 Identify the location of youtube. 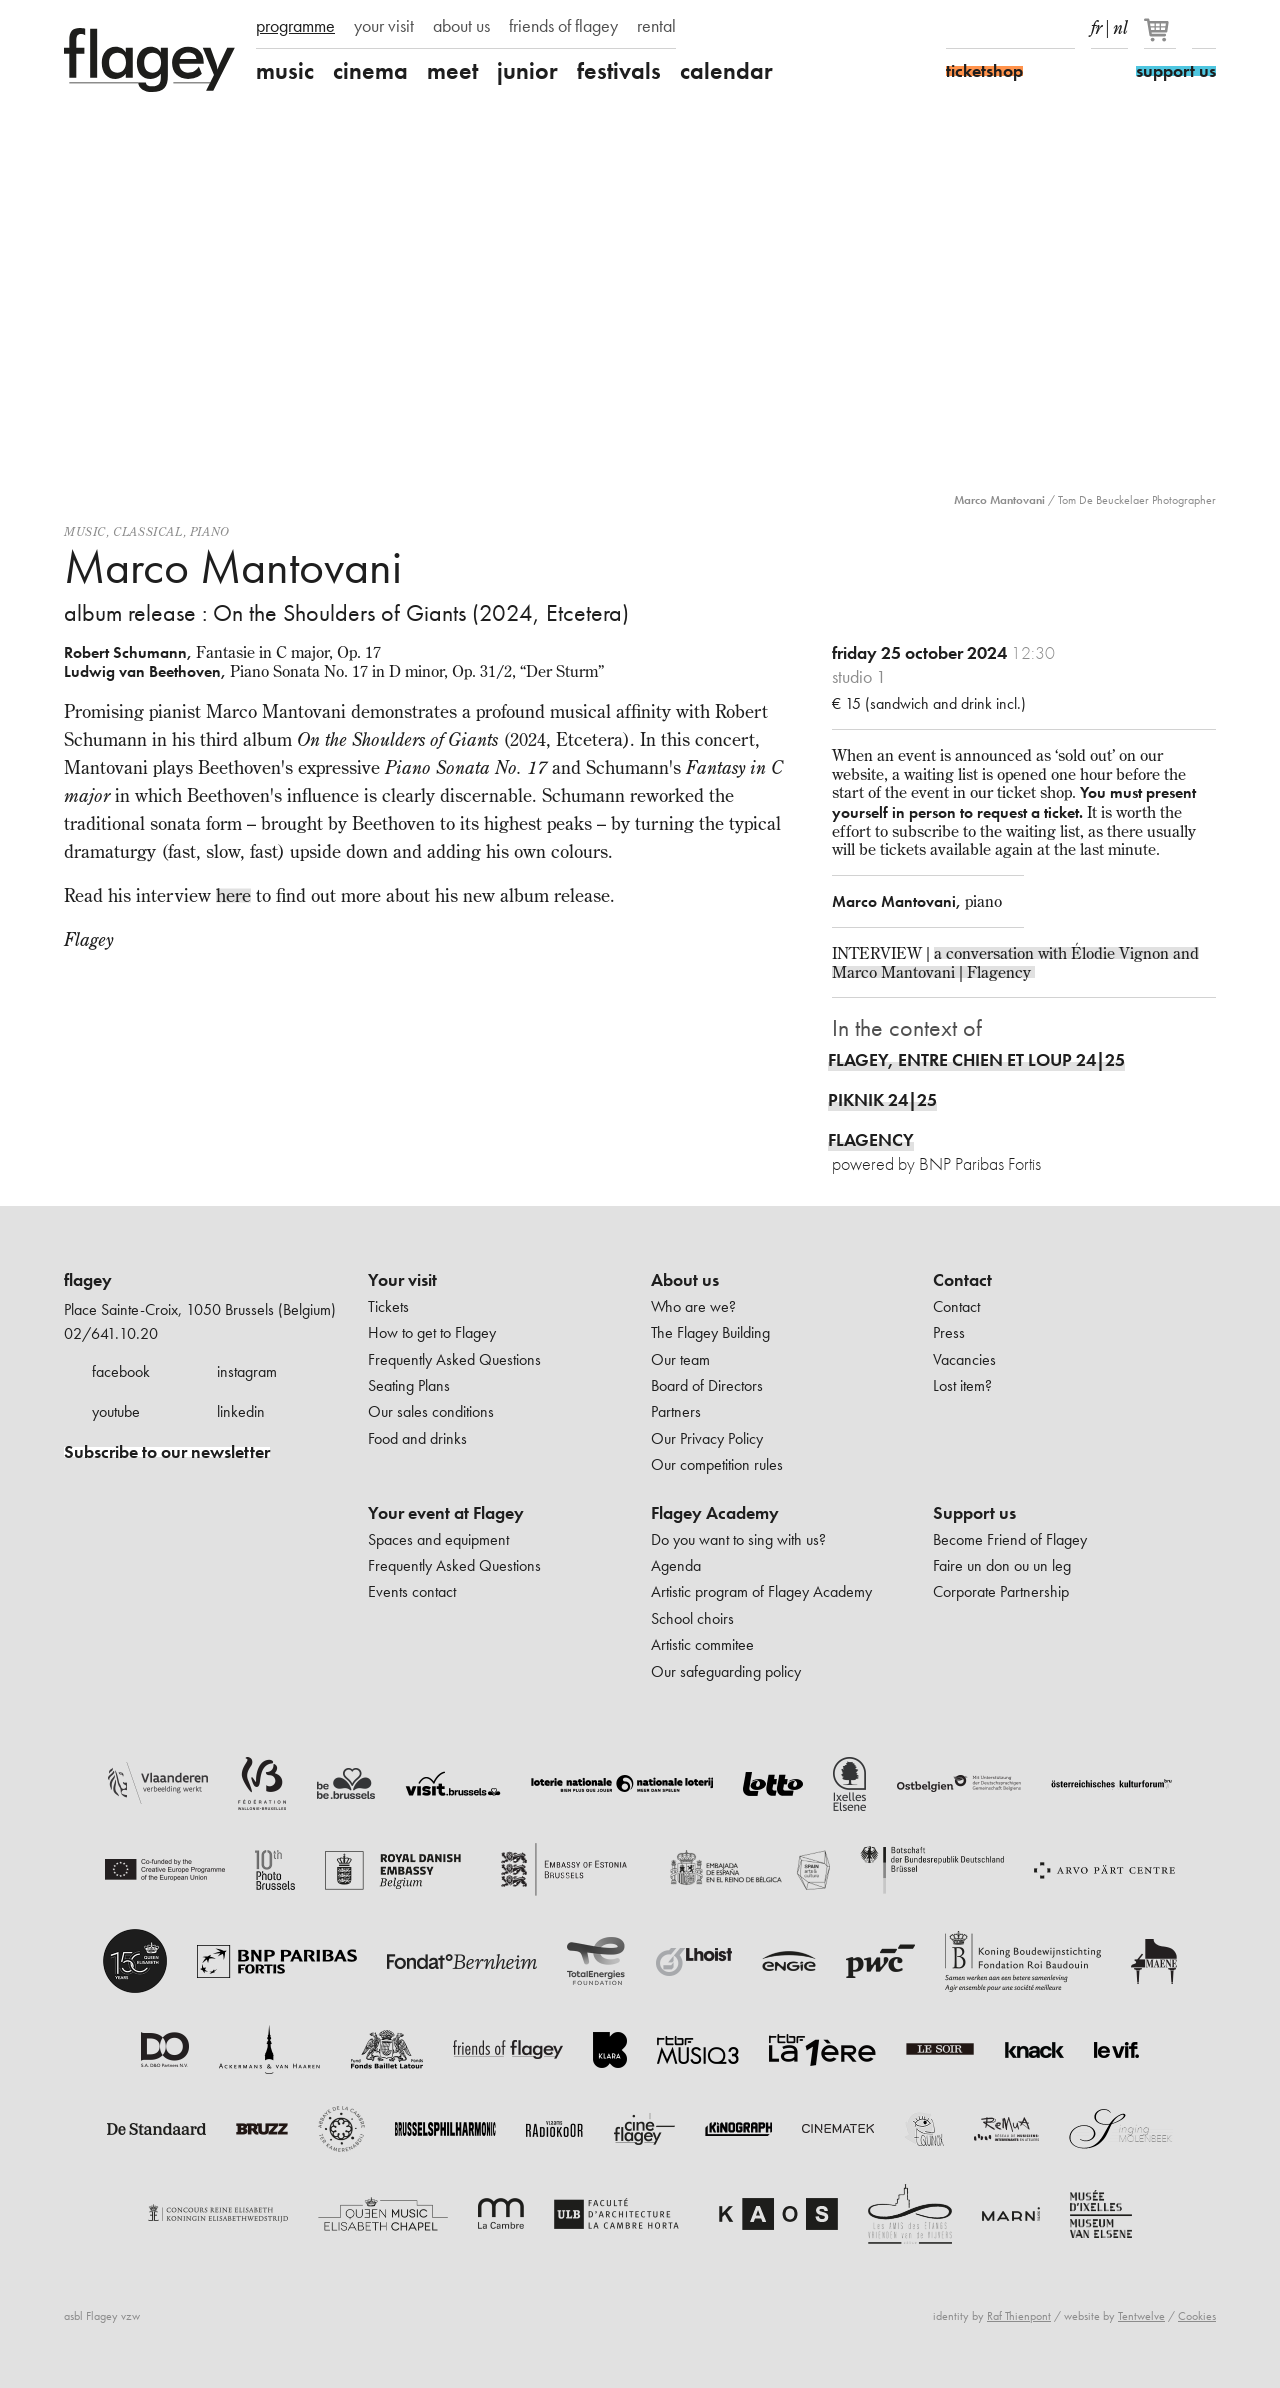
(116, 1411).